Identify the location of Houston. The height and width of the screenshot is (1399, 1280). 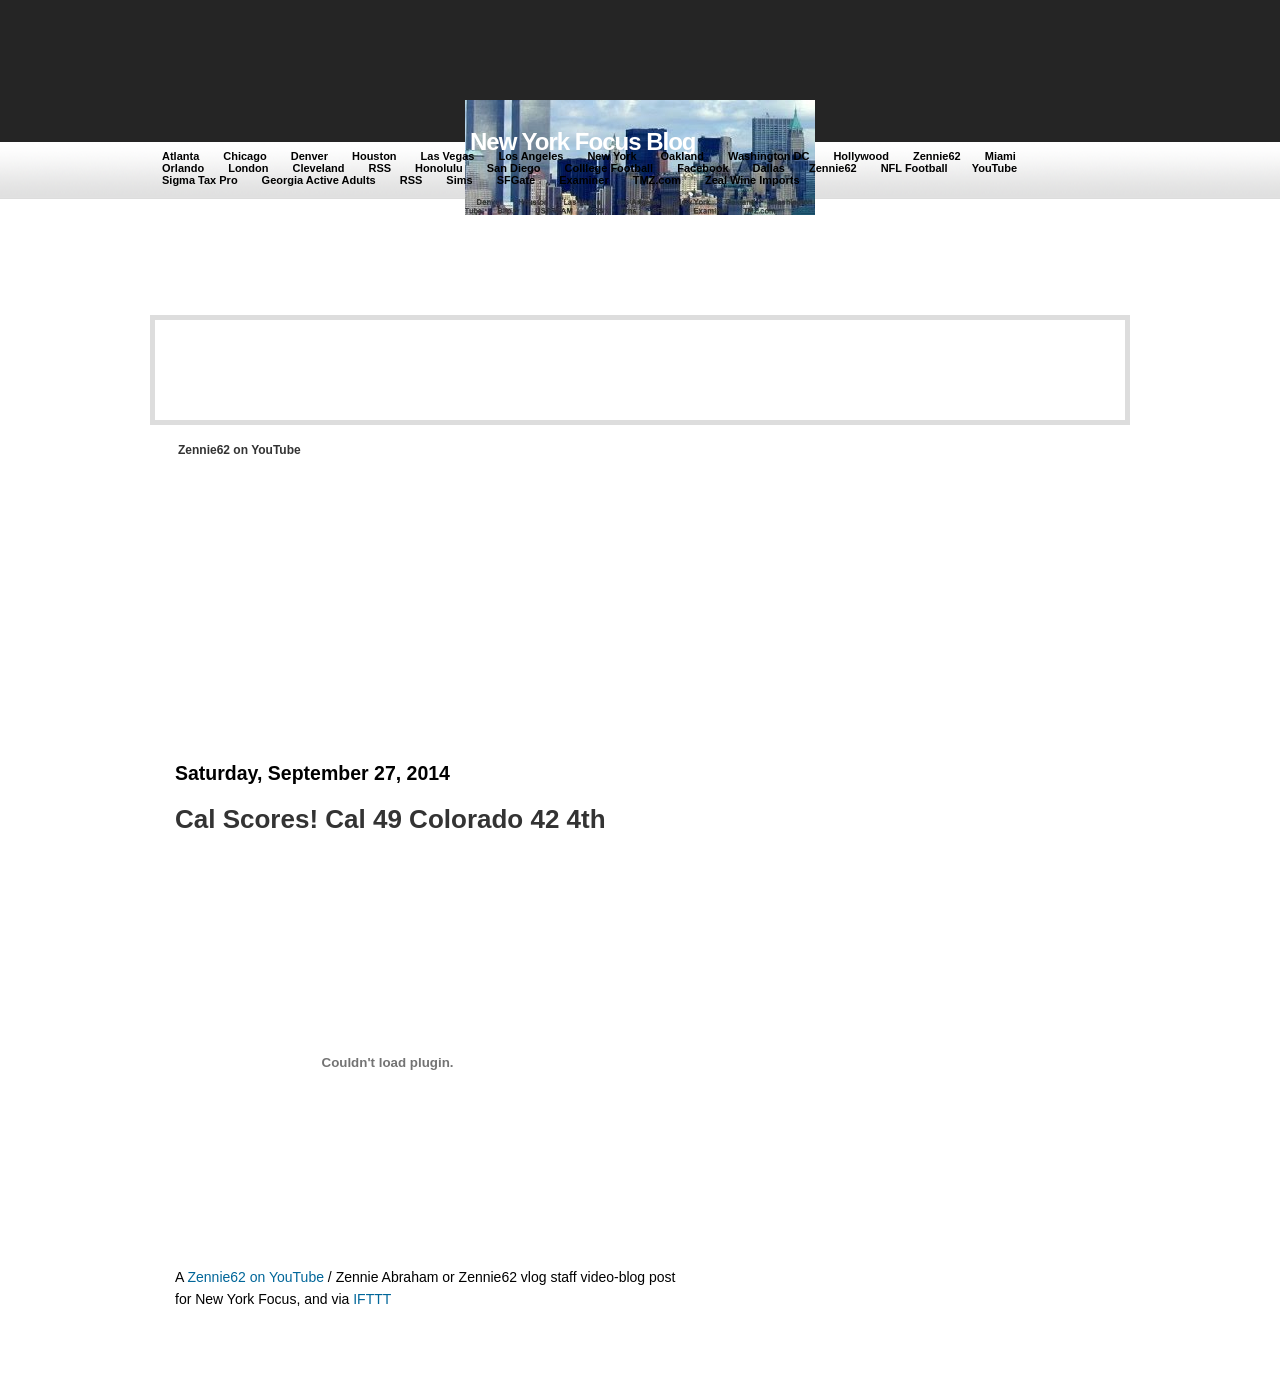
(374, 156).